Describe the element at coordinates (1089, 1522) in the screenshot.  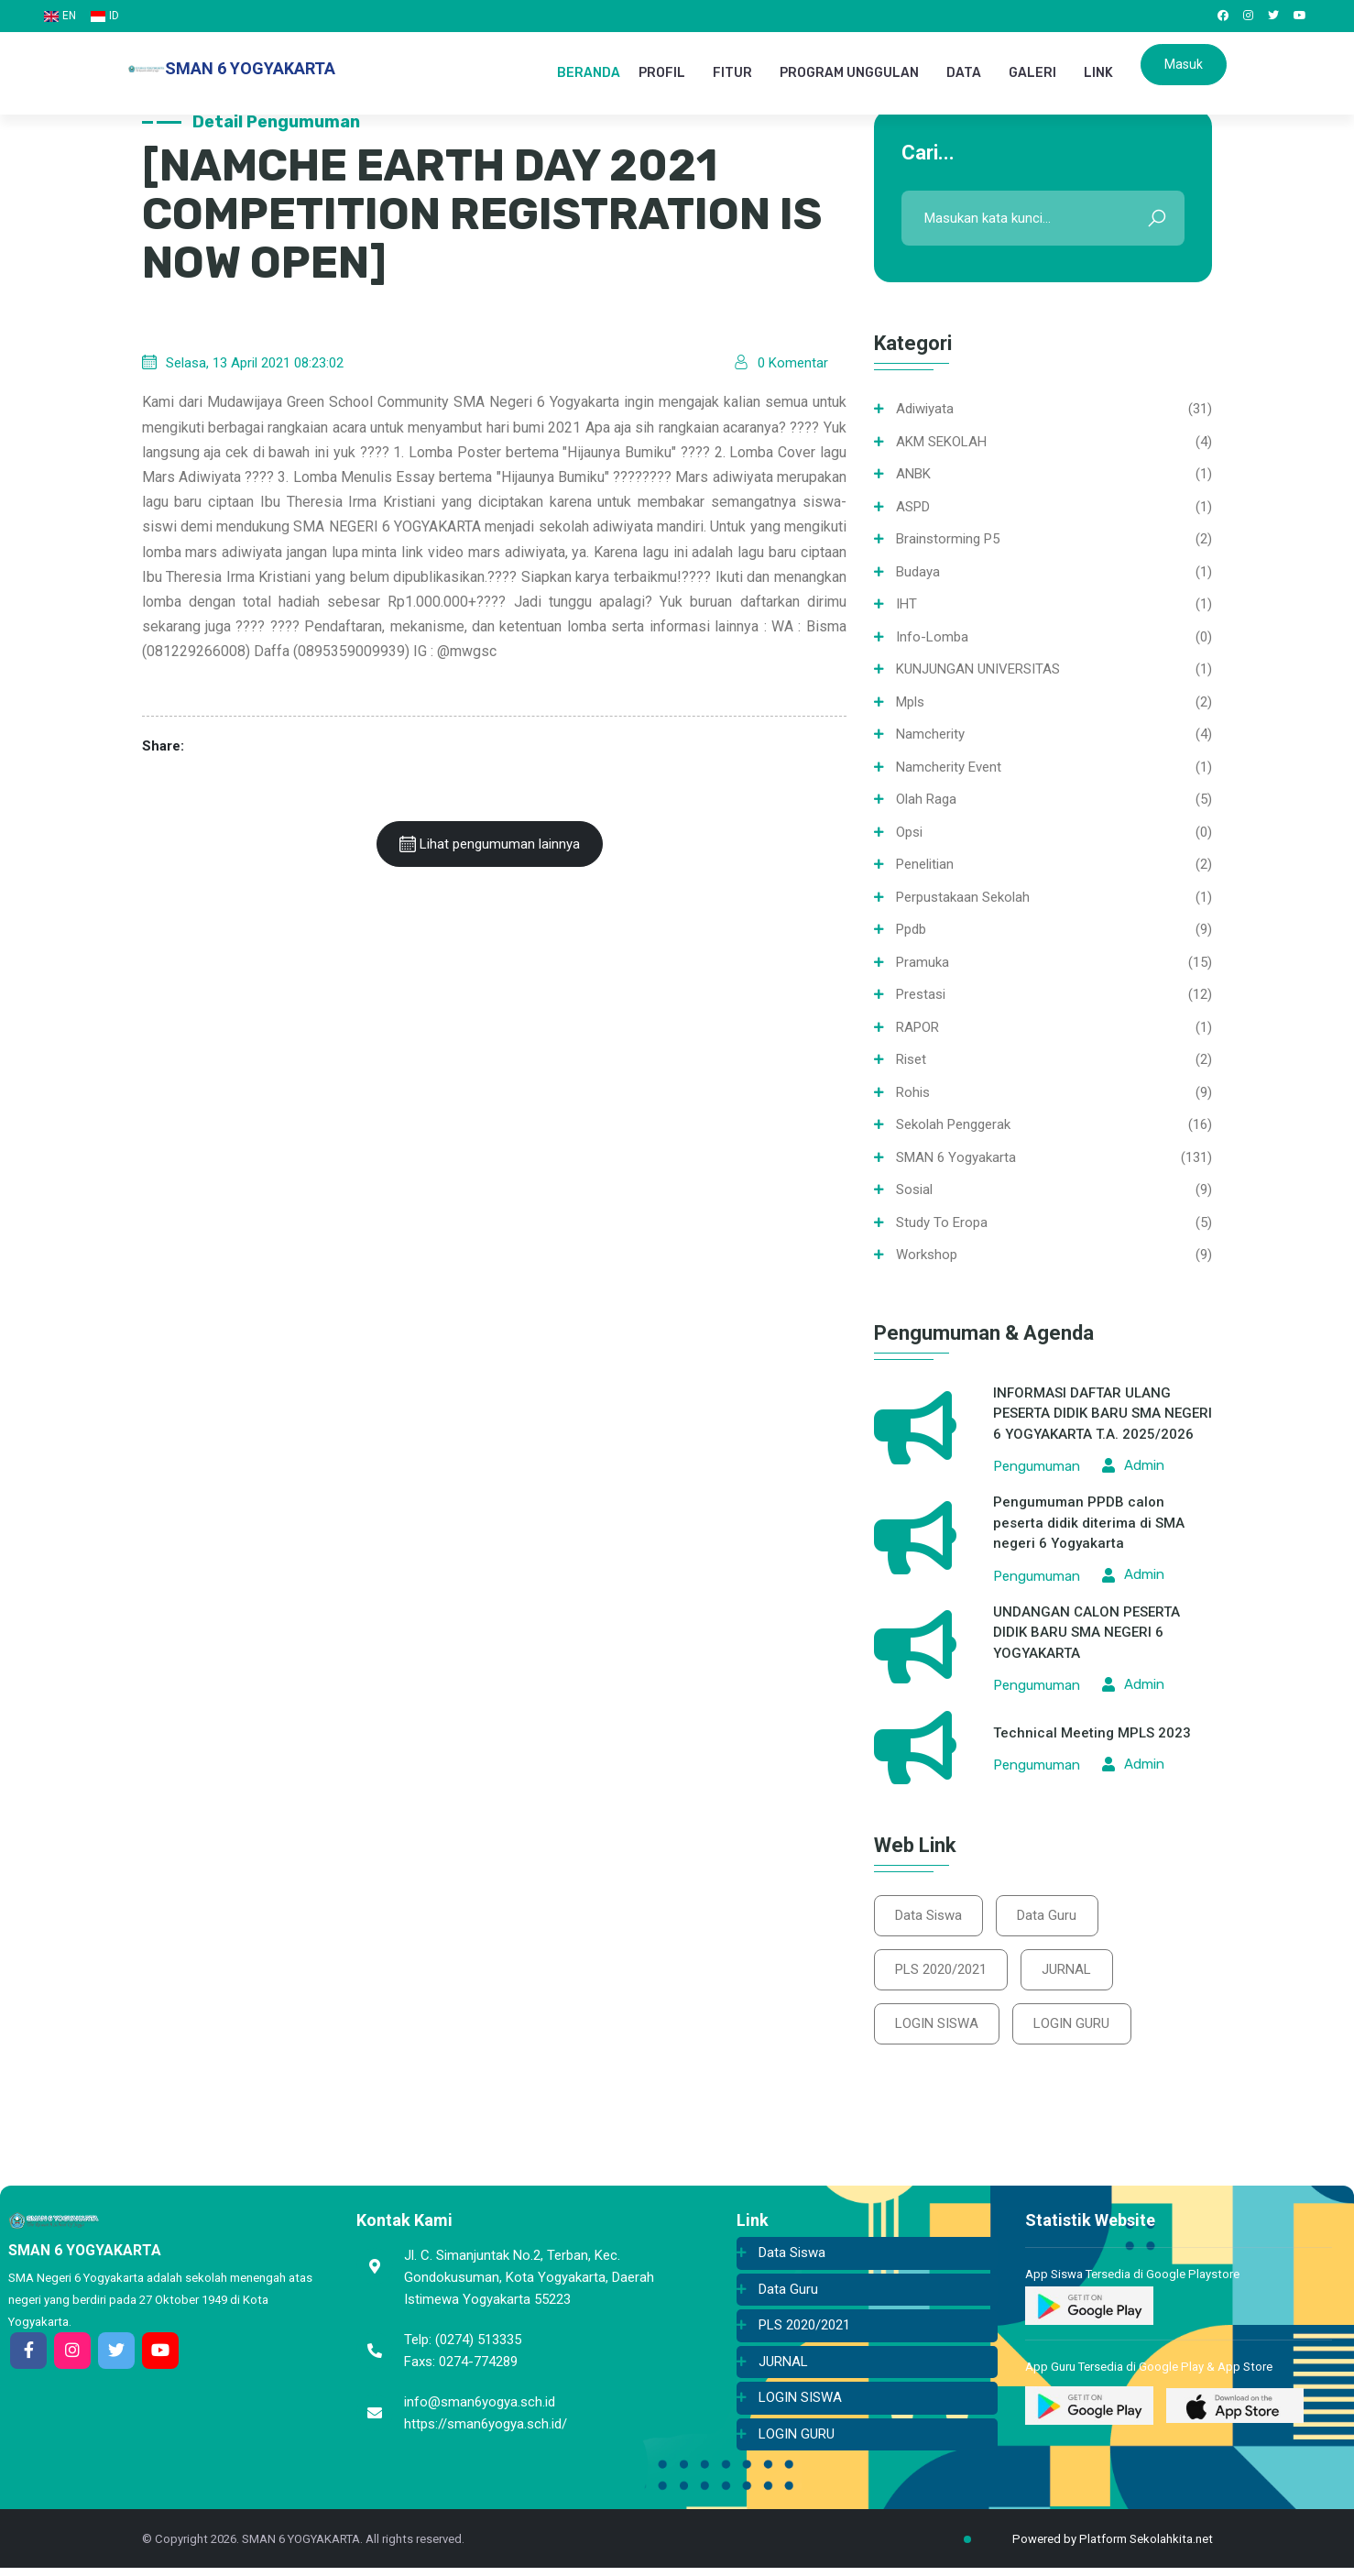
I see `Pengumuman PPDB calon peserta didik diterima di SMA negeri 6 Yogyakarta` at that location.